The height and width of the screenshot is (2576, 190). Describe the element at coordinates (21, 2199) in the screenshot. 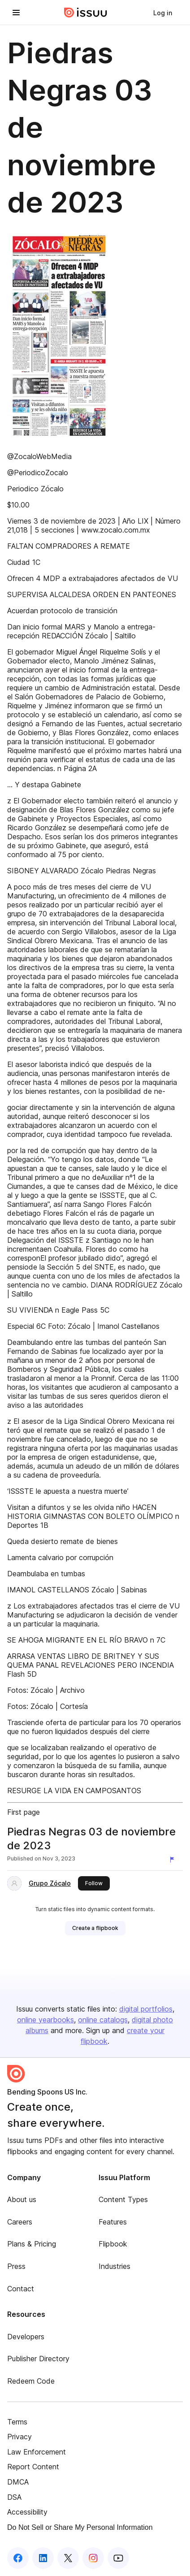

I see `About us` at that location.